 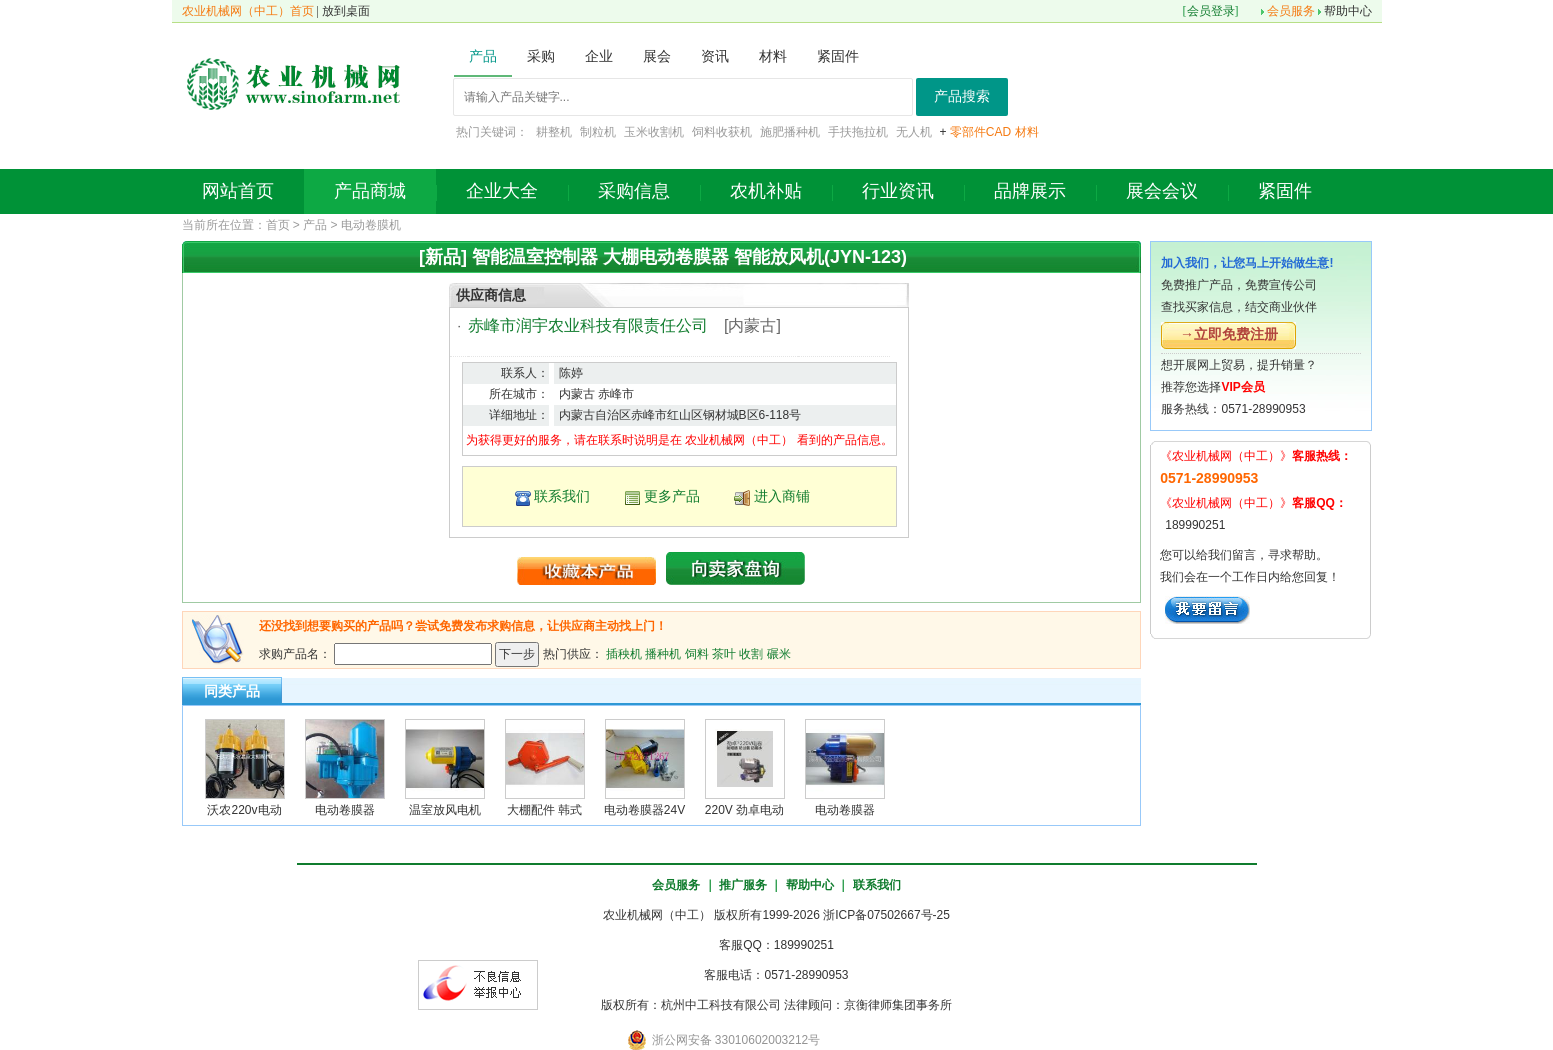 I want to click on 无人机, so click(x=914, y=132).